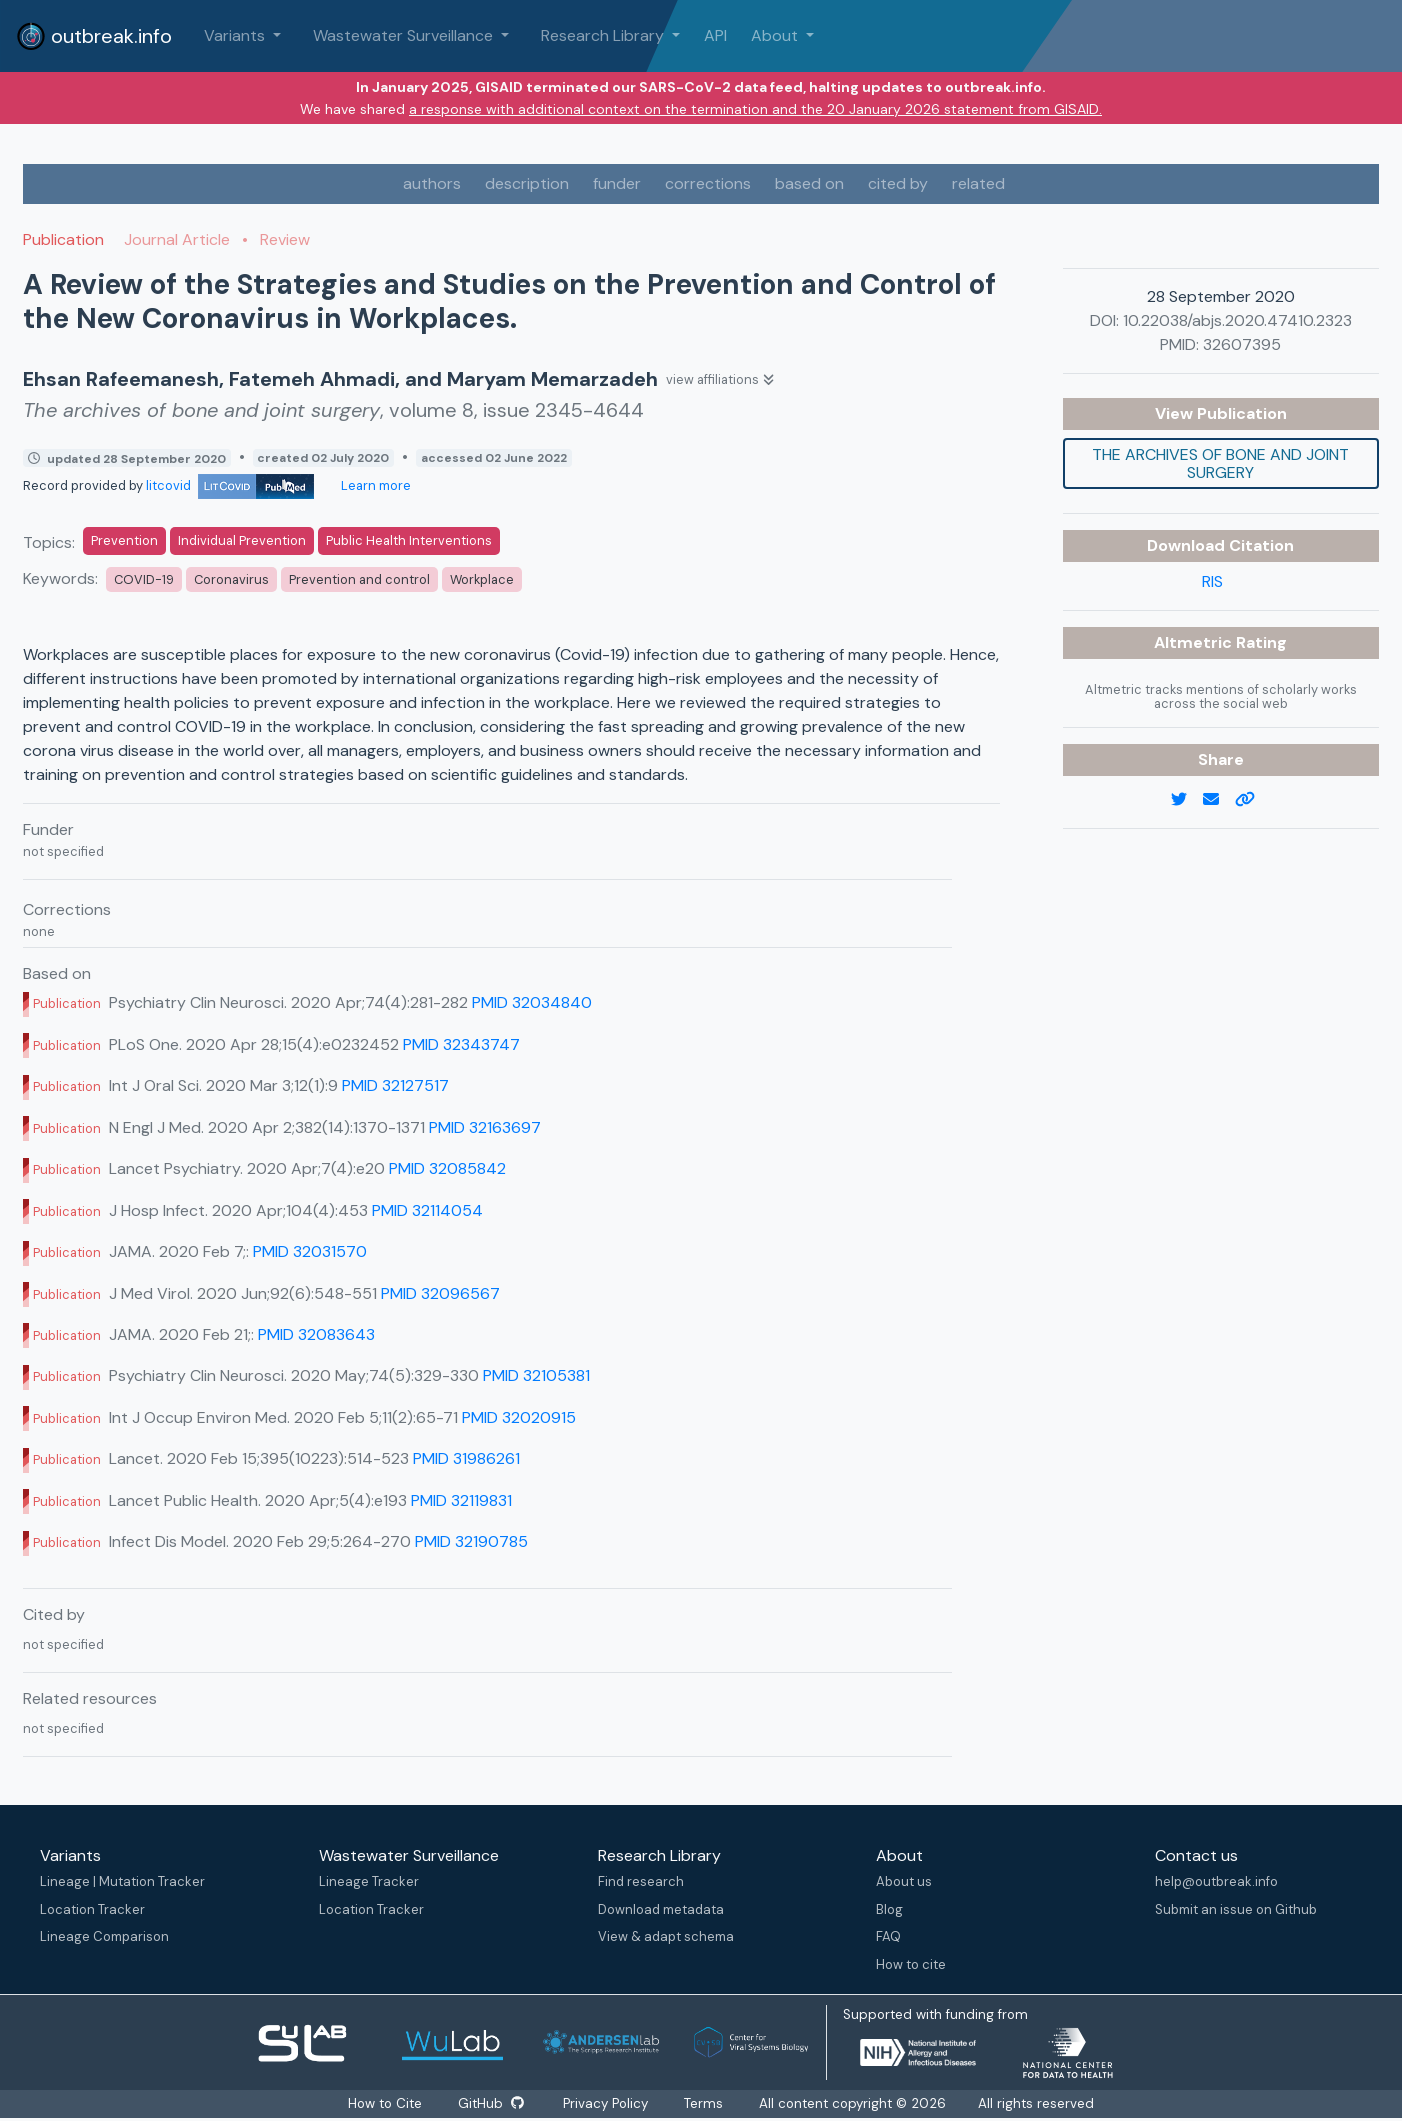 This screenshot has width=1402, height=2121. I want to click on Download metadata, so click(661, 1909).